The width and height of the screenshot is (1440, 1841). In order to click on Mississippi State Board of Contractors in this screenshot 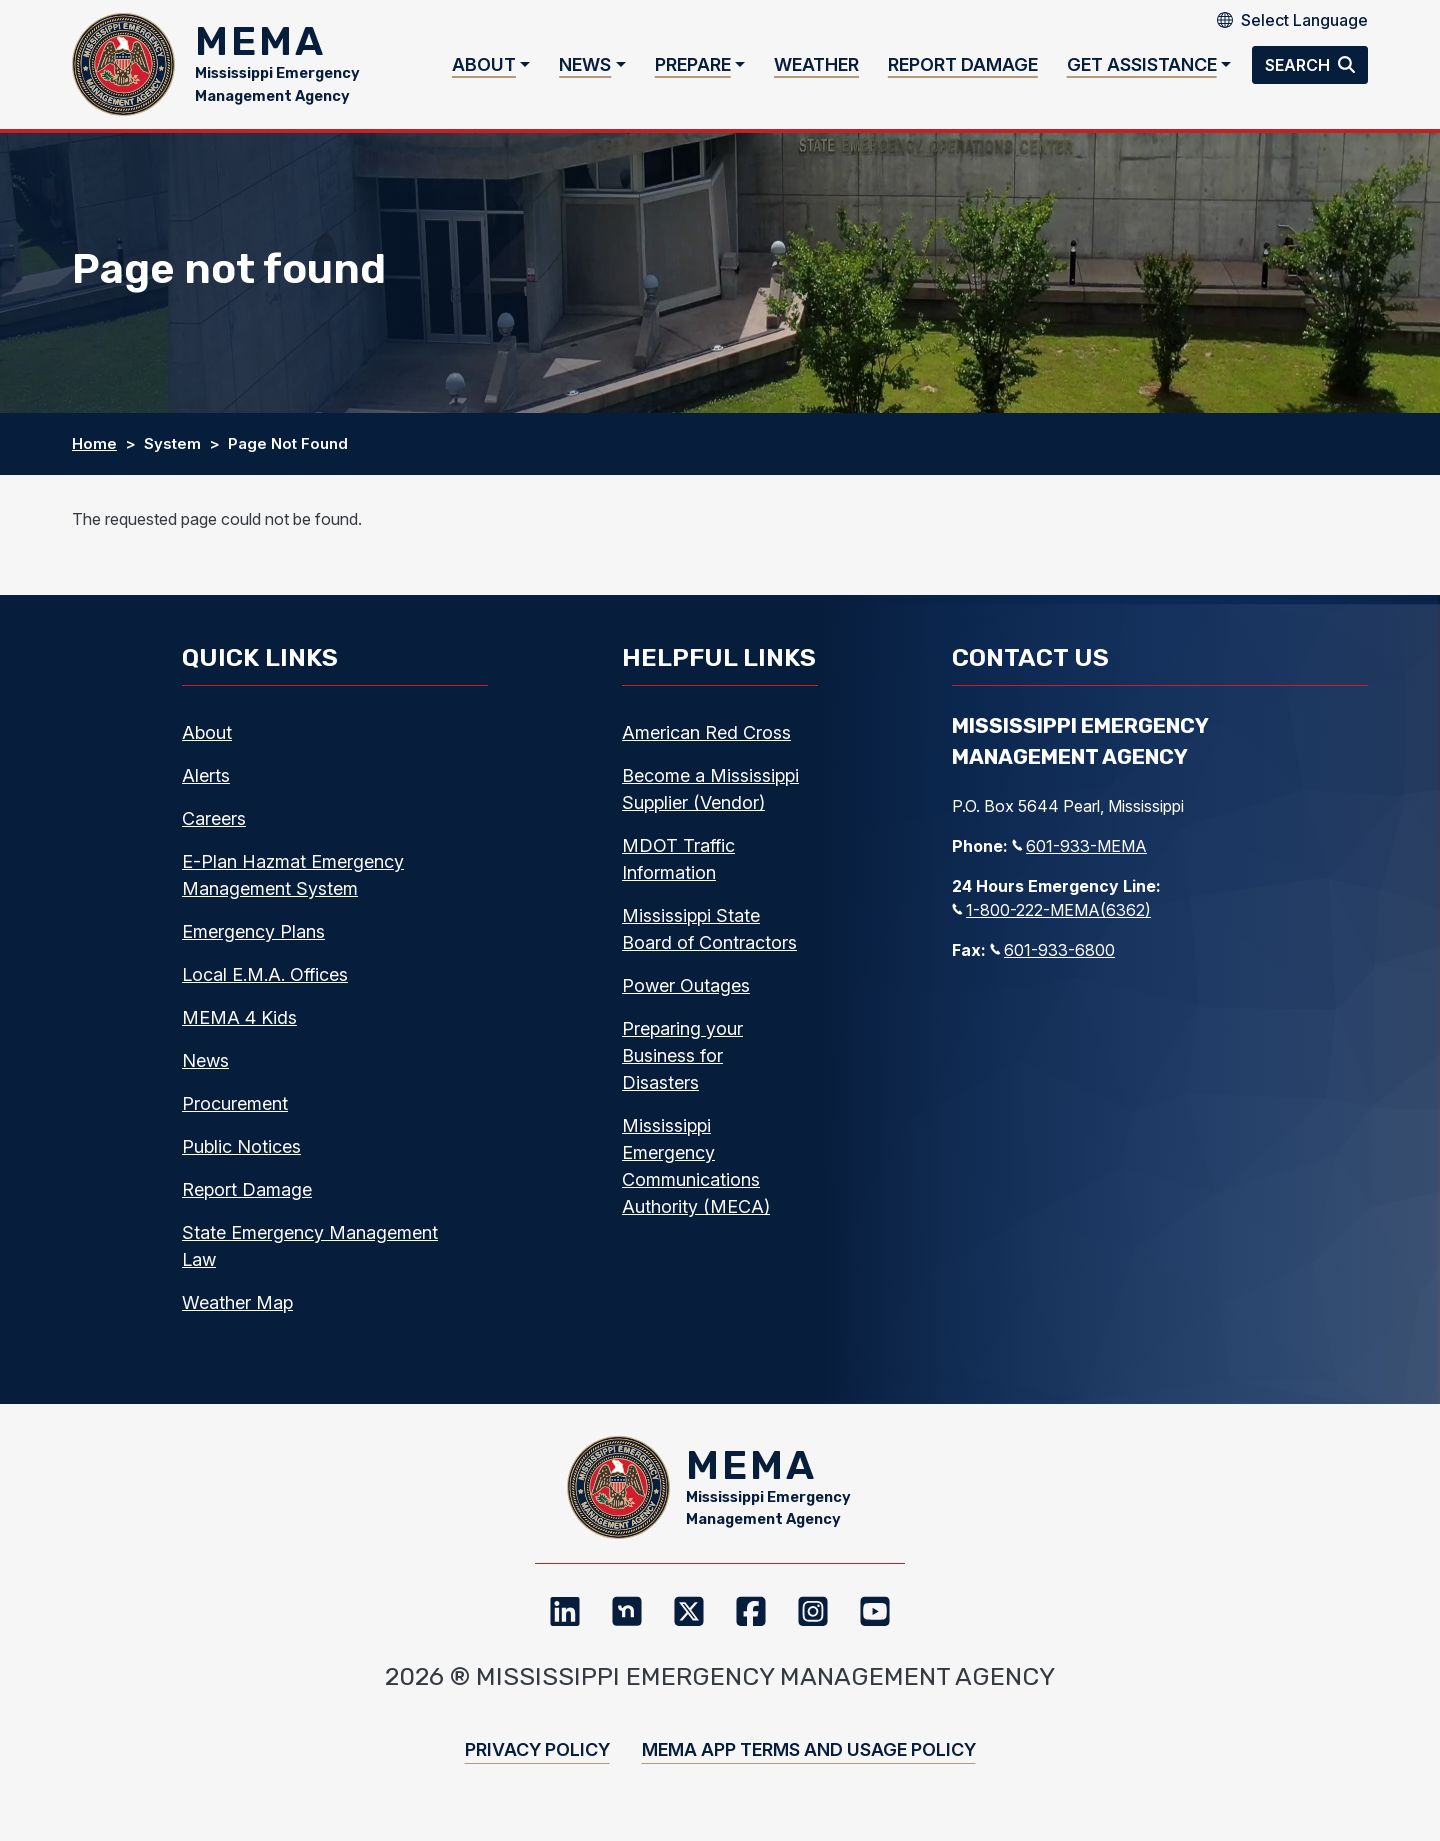, I will do `click(709, 936)`.